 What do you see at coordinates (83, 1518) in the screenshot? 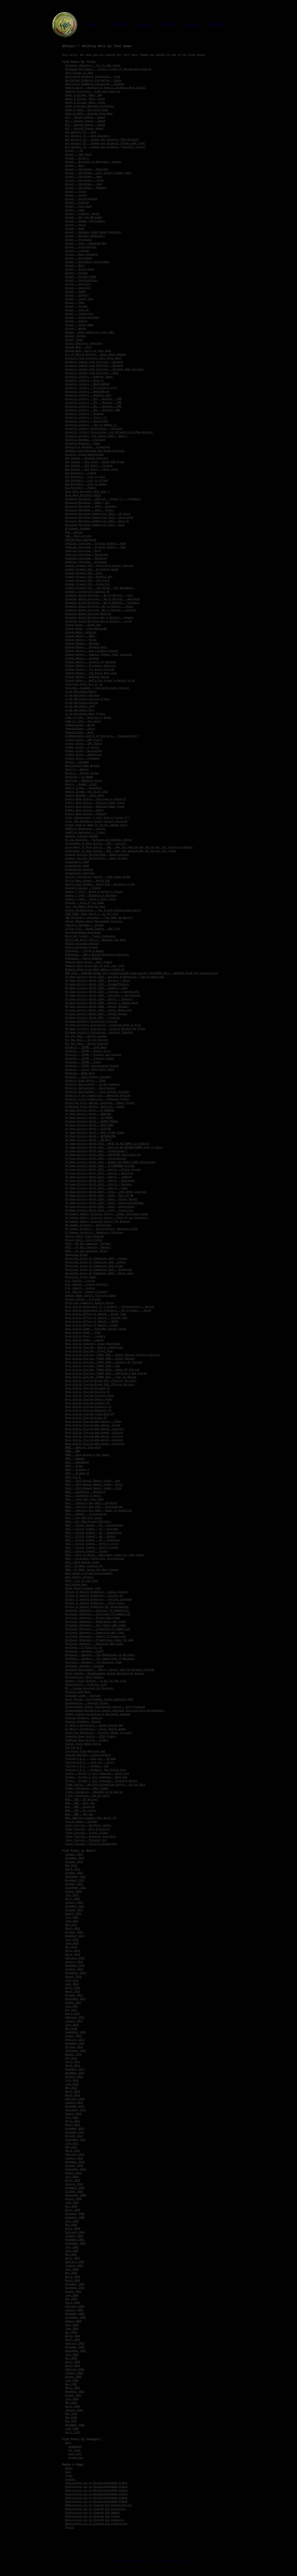
I see `NSLC – Our New Cool Zones` at bounding box center [83, 1518].